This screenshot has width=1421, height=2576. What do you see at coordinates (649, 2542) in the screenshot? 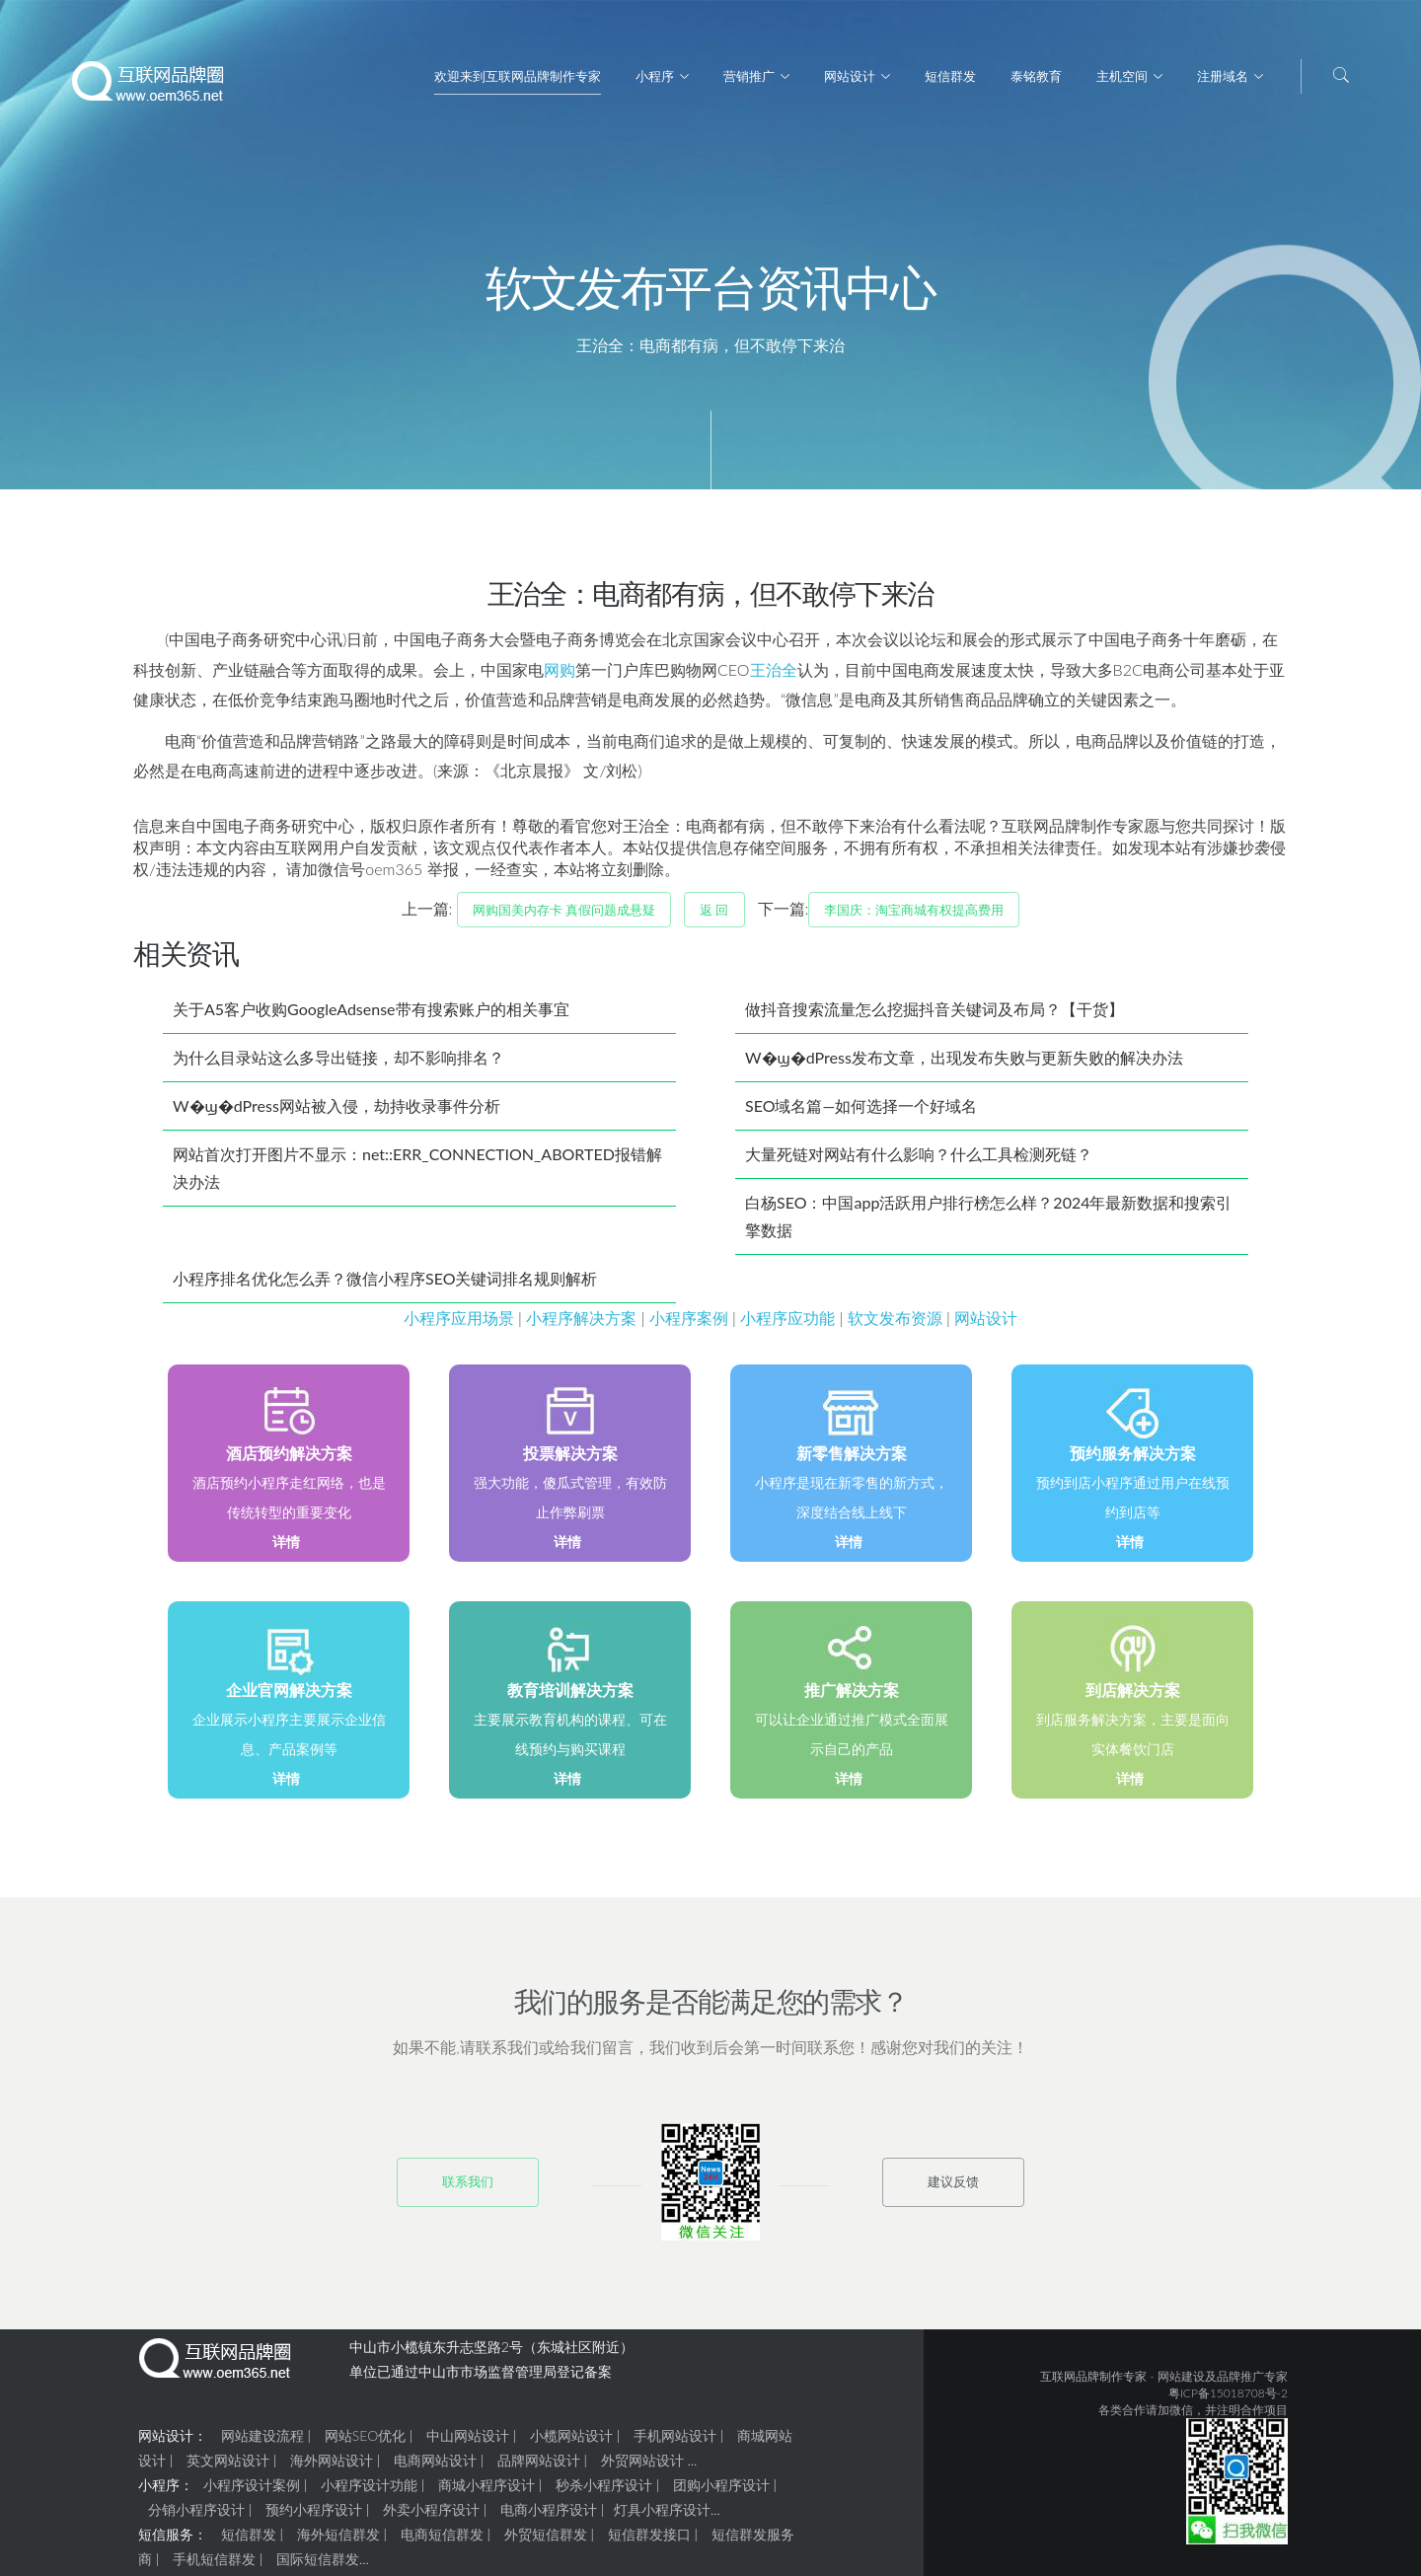
I see `短信群发接口` at bounding box center [649, 2542].